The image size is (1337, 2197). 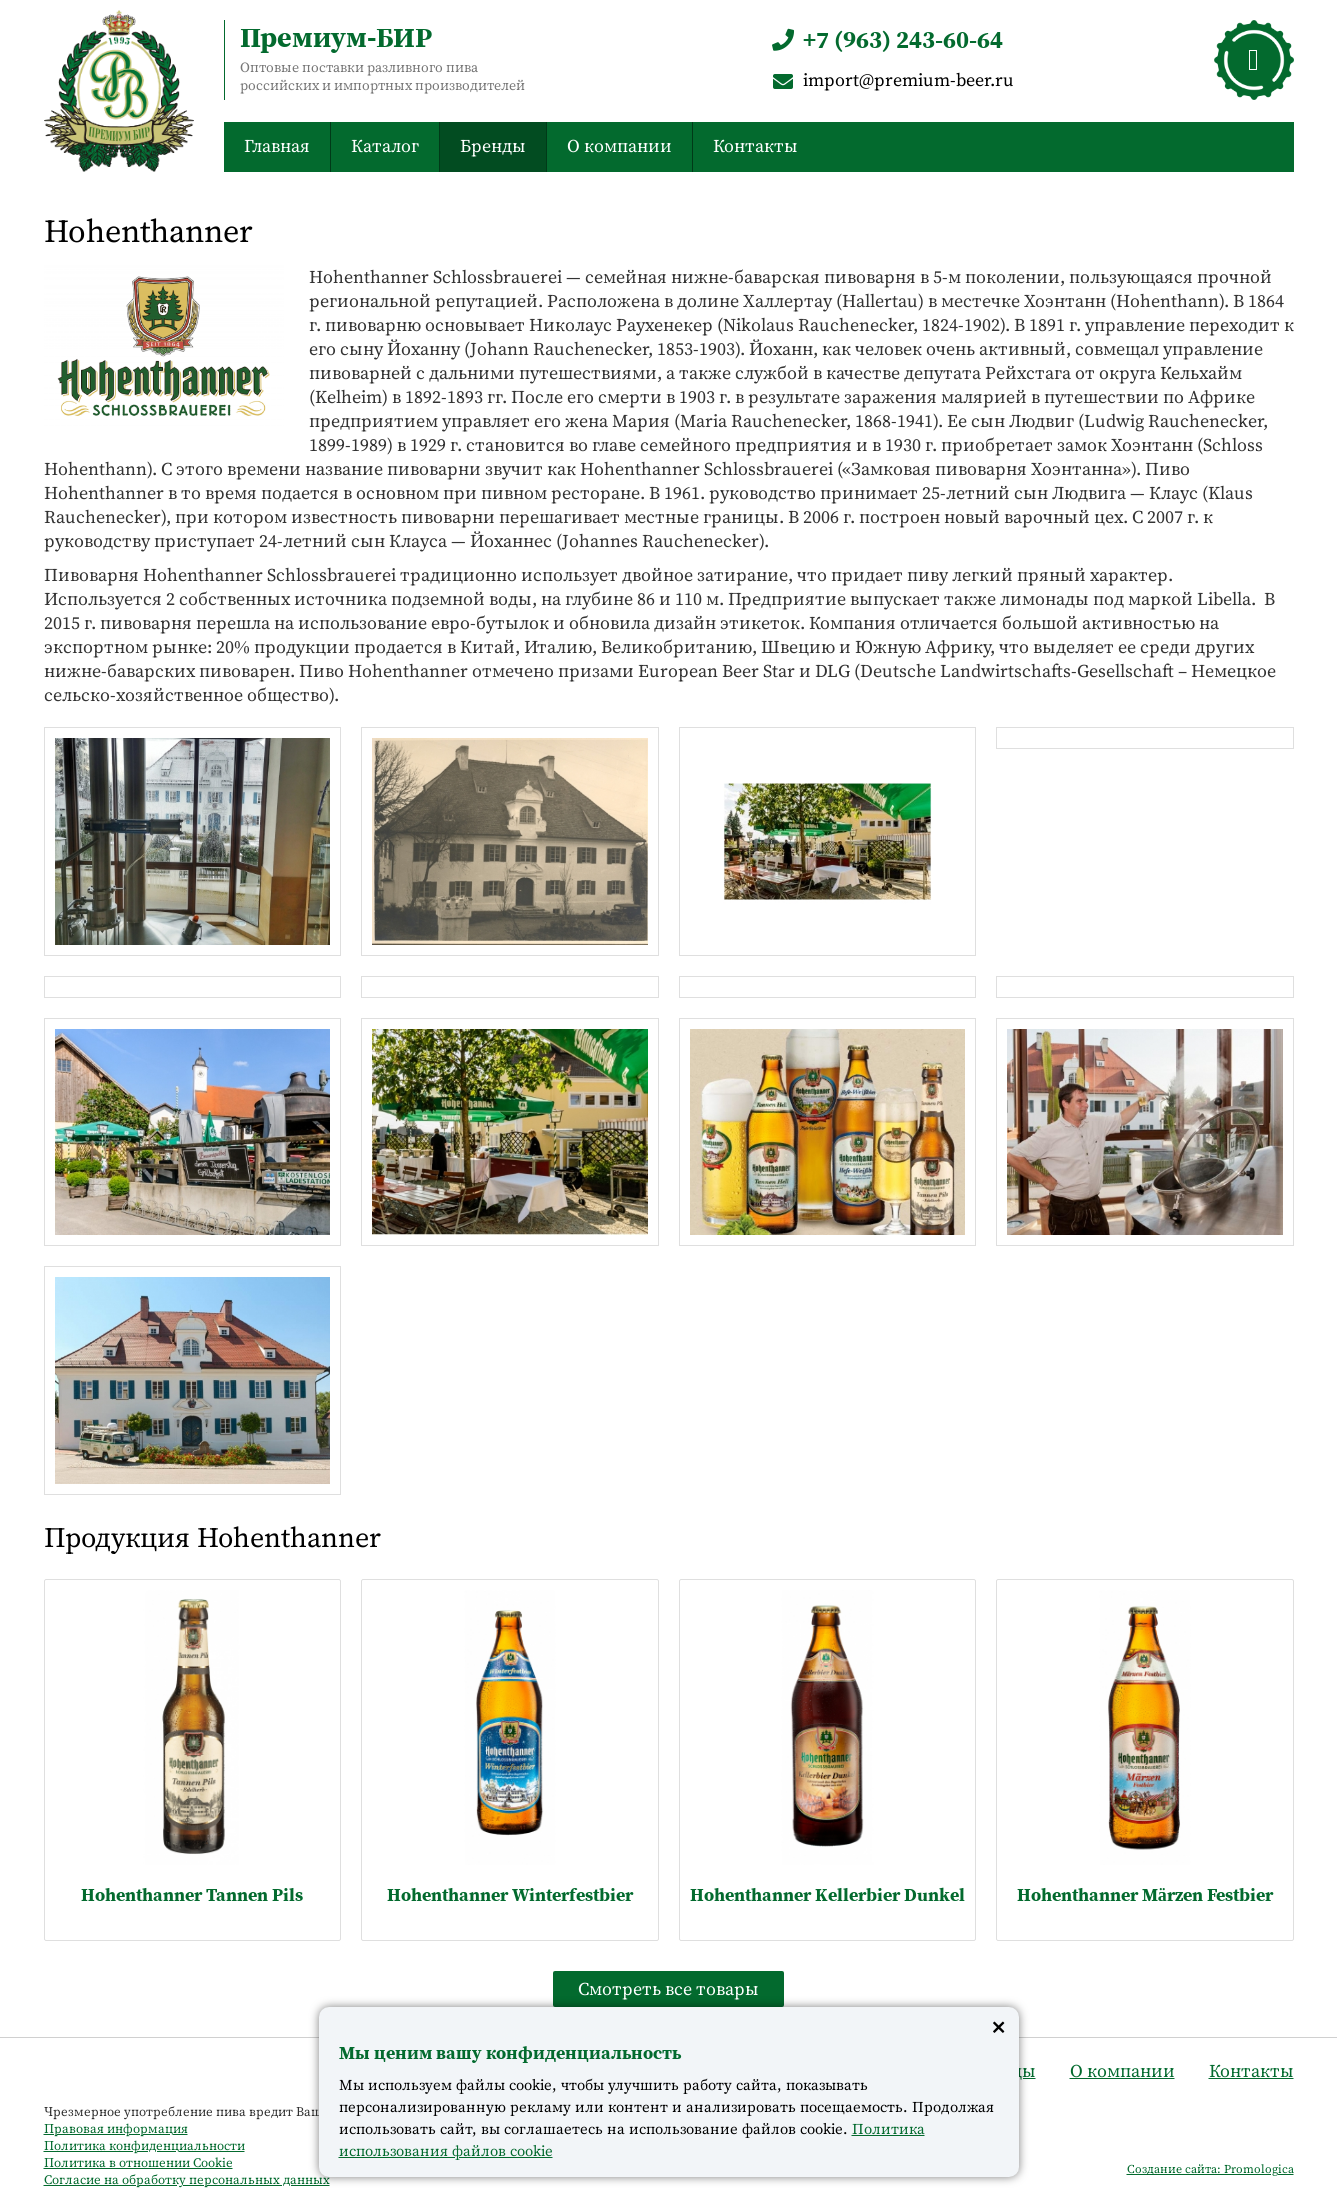 What do you see at coordinates (885, 39) in the screenshot?
I see `+7 (963) 243-60-64` at bounding box center [885, 39].